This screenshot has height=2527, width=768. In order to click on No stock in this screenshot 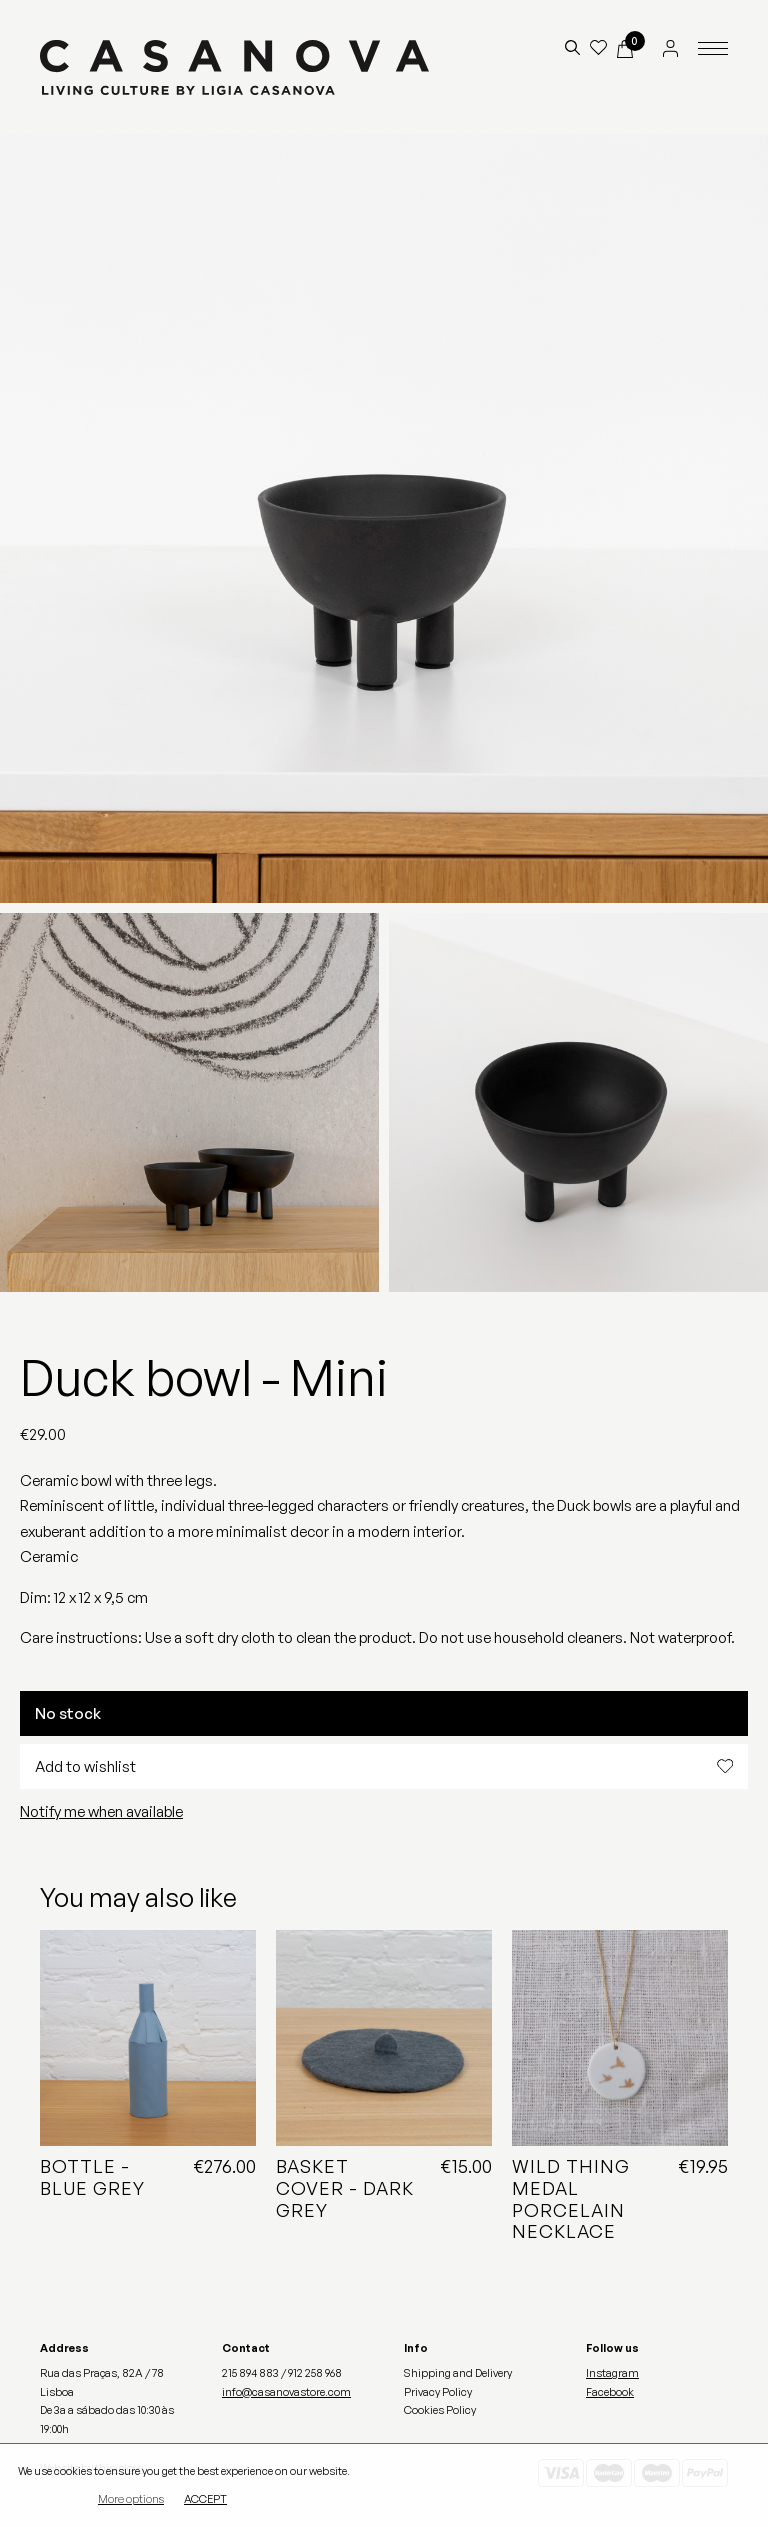, I will do `click(68, 1713)`.